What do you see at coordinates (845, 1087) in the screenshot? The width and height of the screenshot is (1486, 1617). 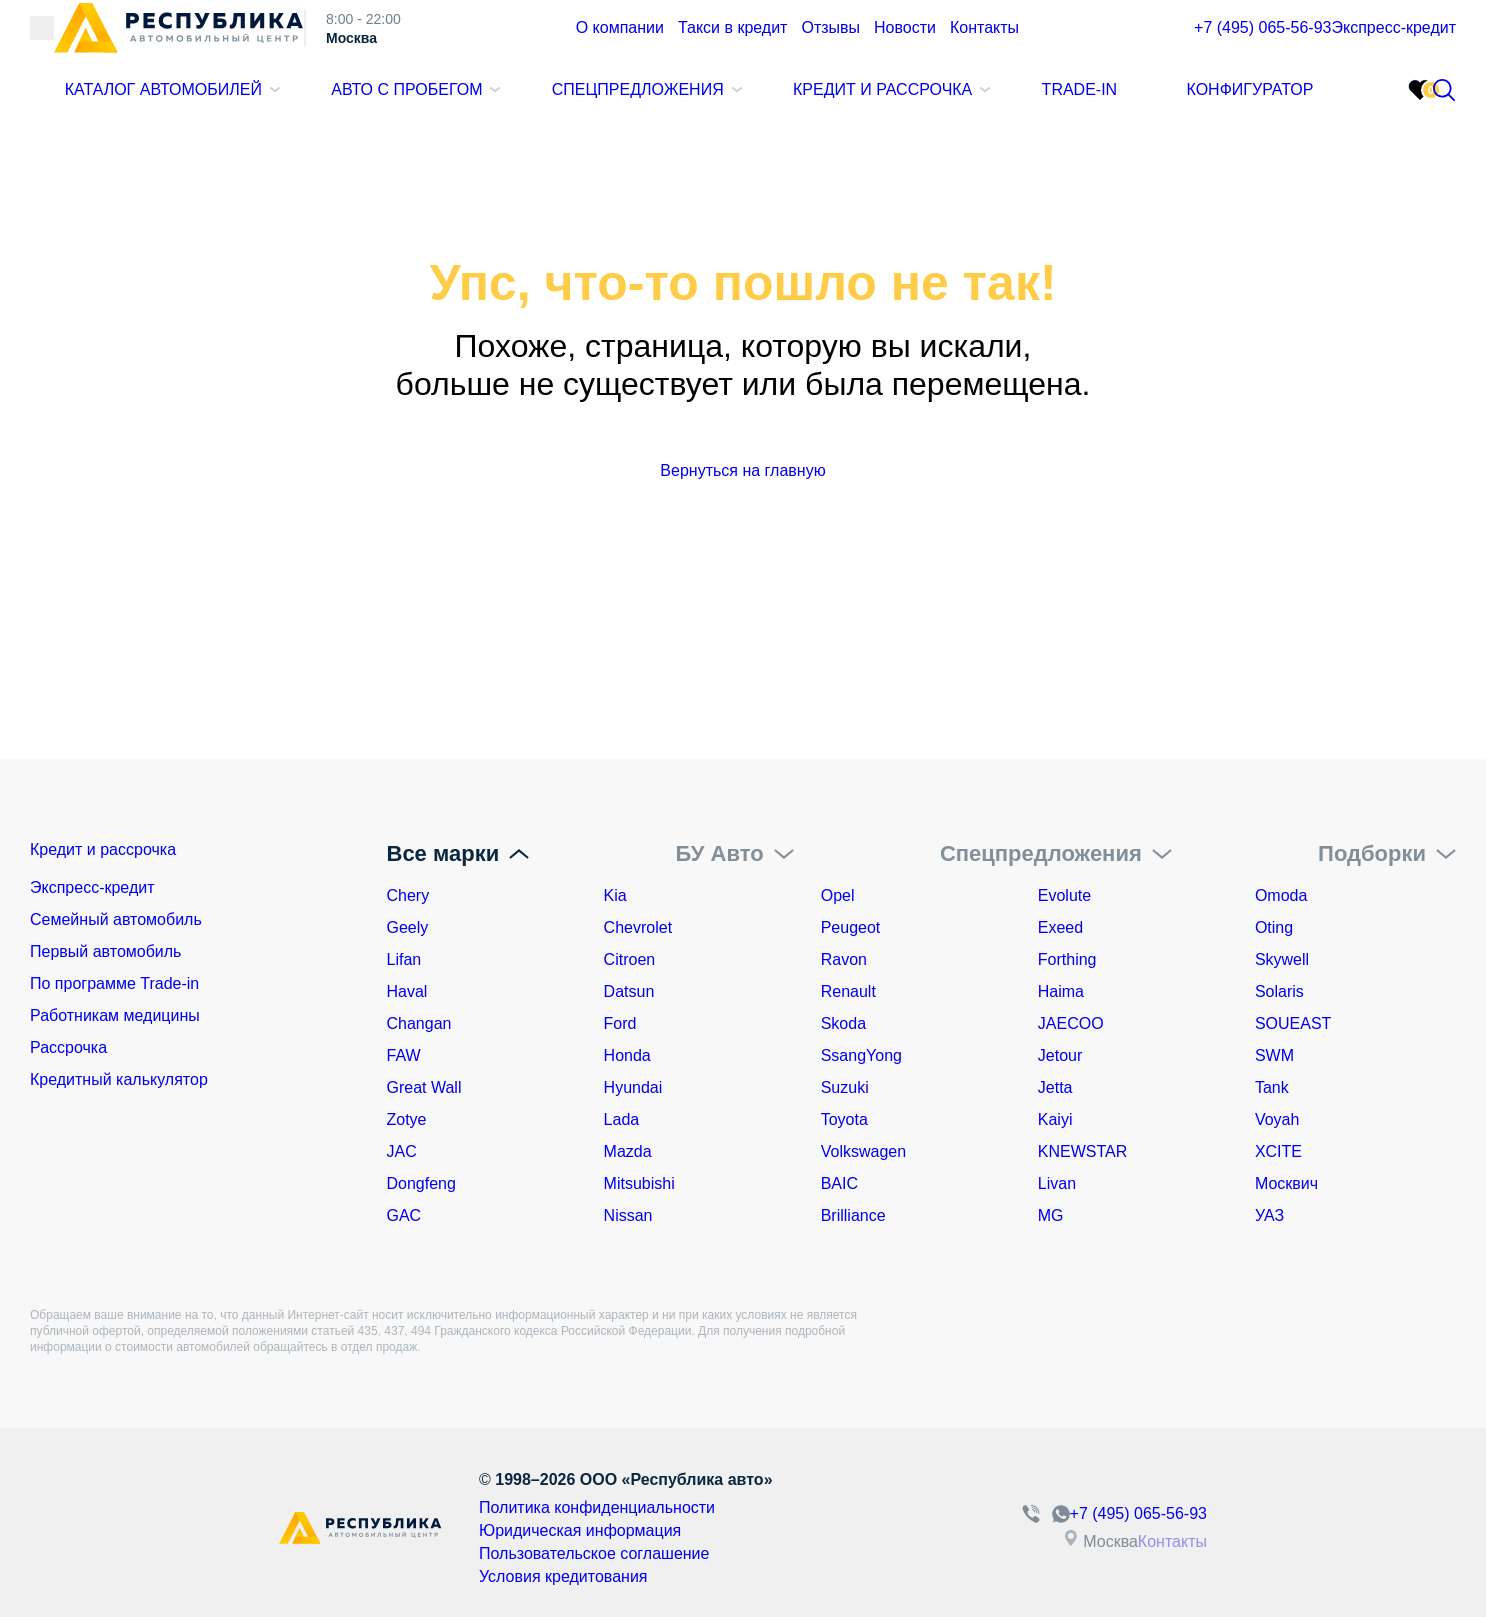 I see `Suzuki` at bounding box center [845, 1087].